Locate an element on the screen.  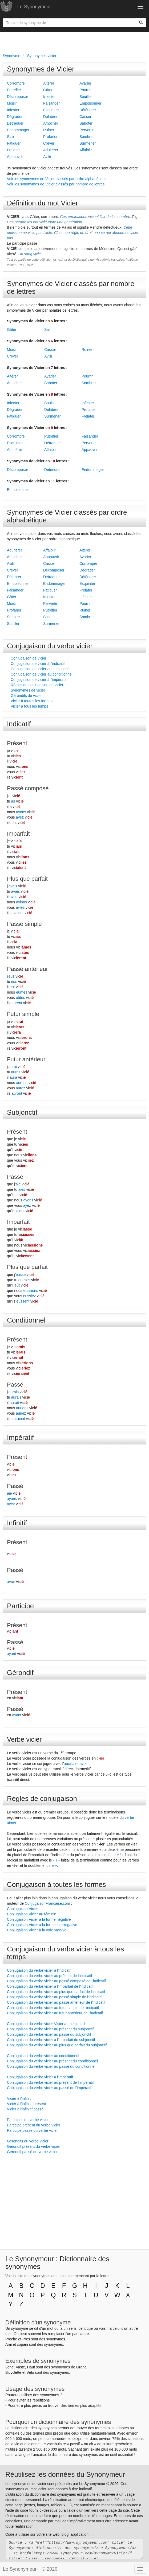
Affaiblir is located at coordinates (85, 150).